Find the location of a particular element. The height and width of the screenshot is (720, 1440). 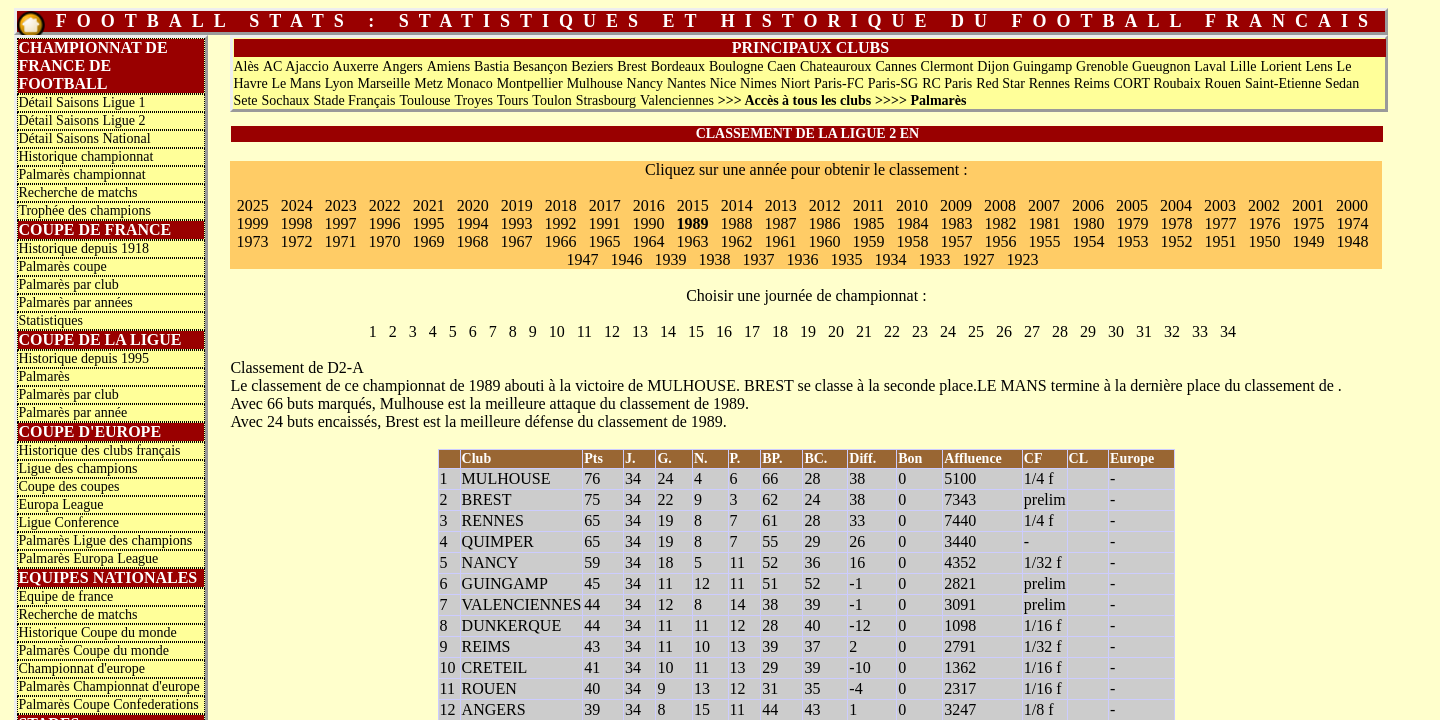

2010 is located at coordinates (912, 205).